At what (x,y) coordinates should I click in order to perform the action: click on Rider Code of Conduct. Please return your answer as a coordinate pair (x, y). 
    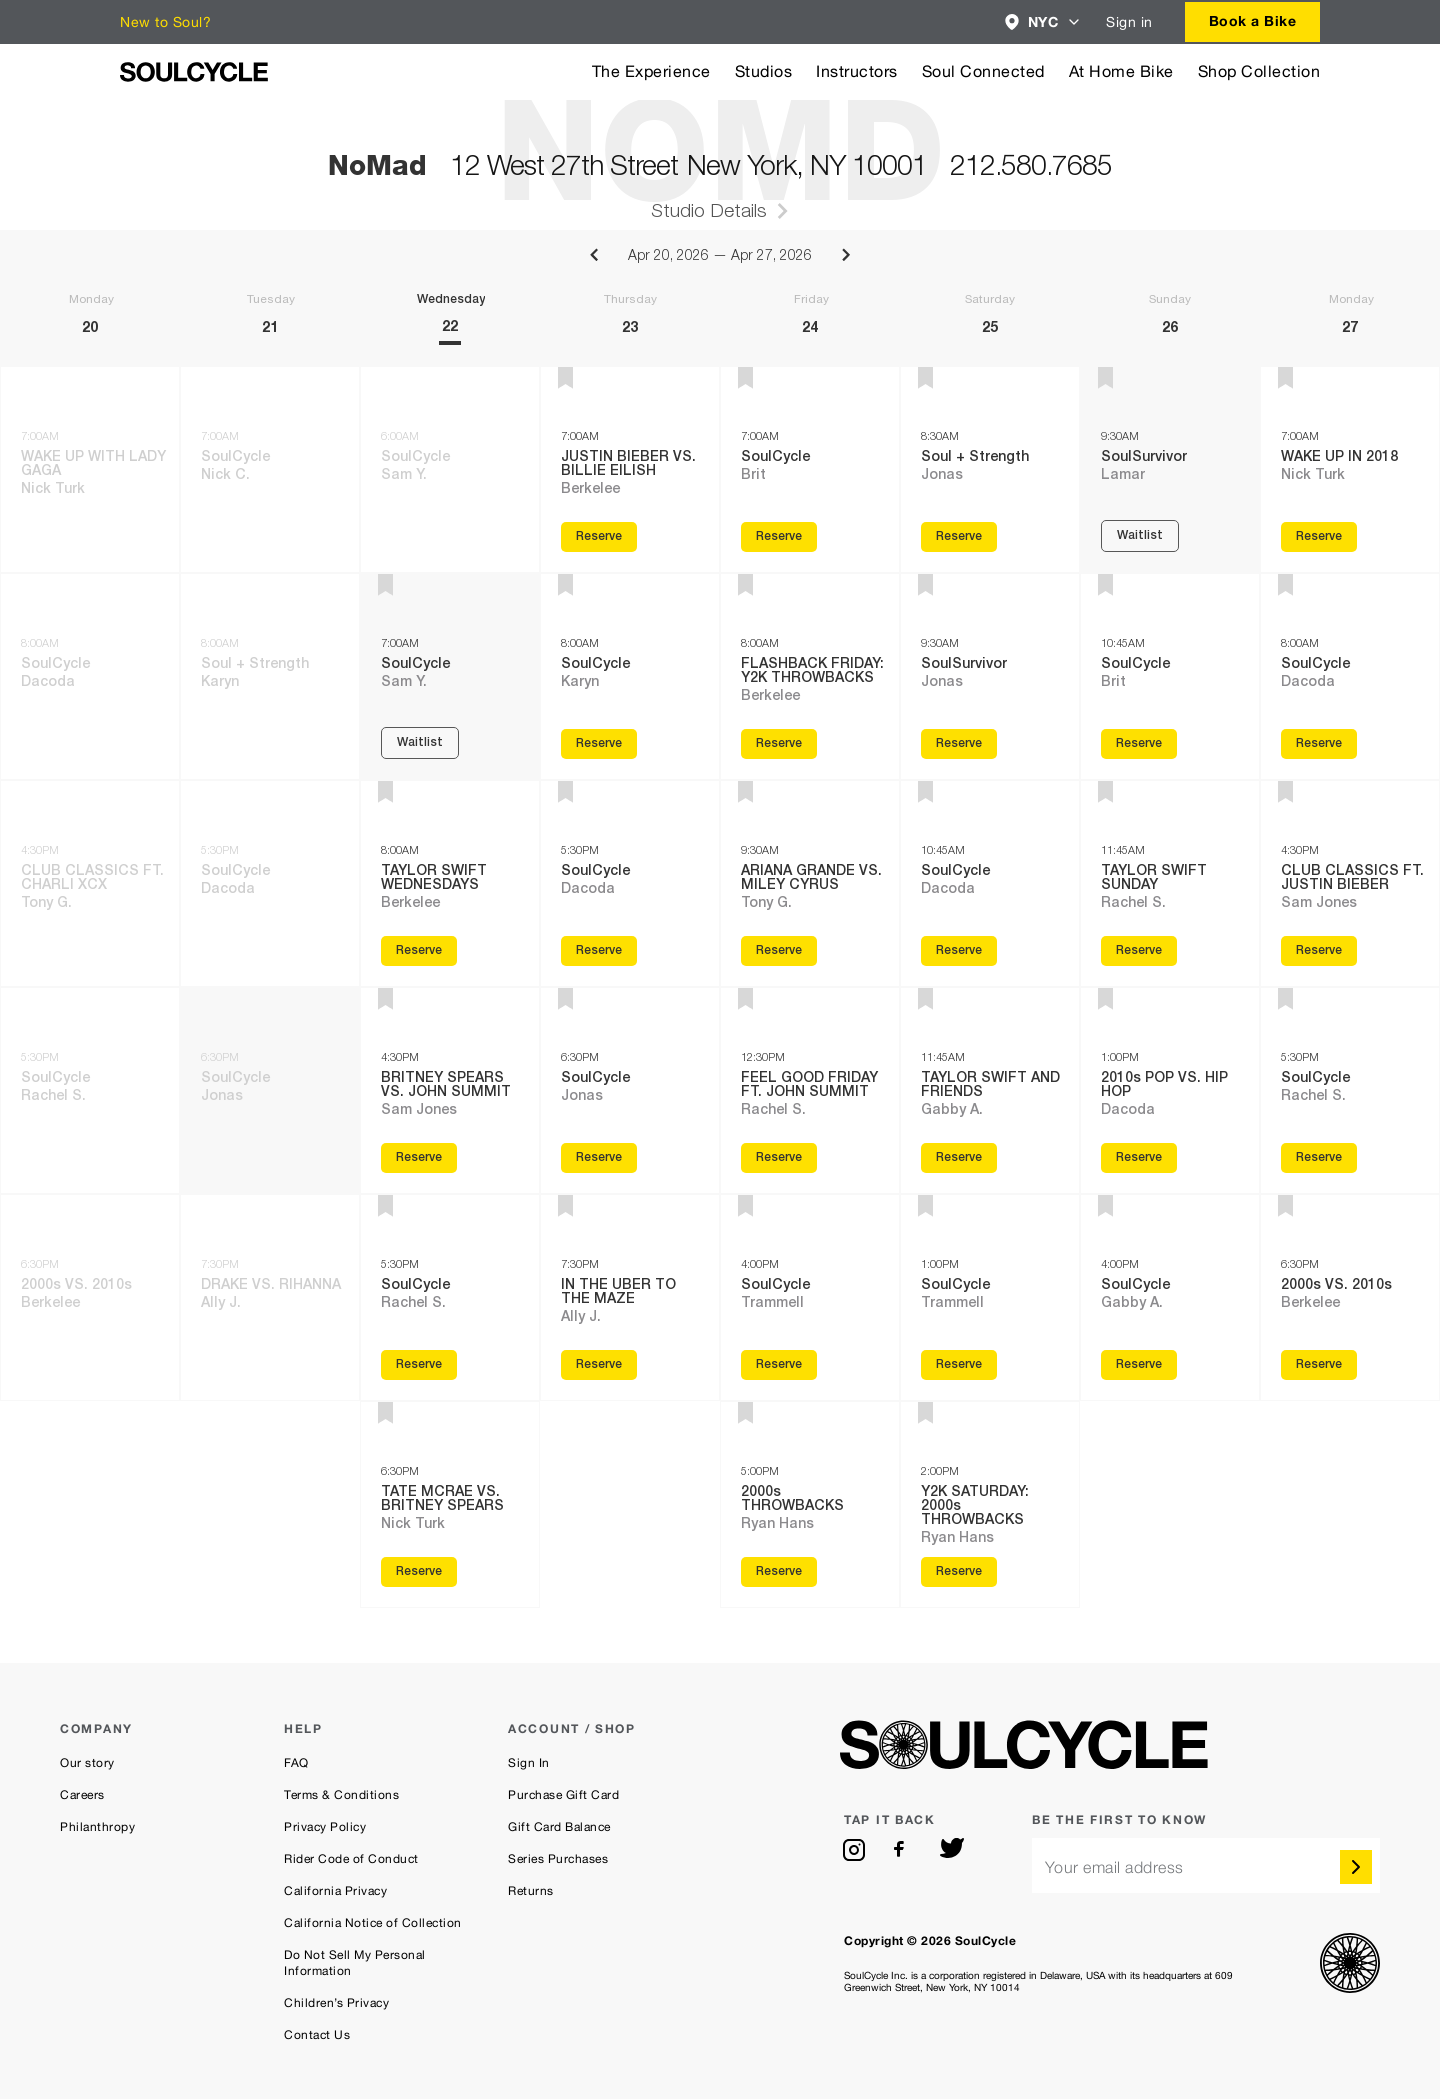
    Looking at the image, I should click on (351, 1859).